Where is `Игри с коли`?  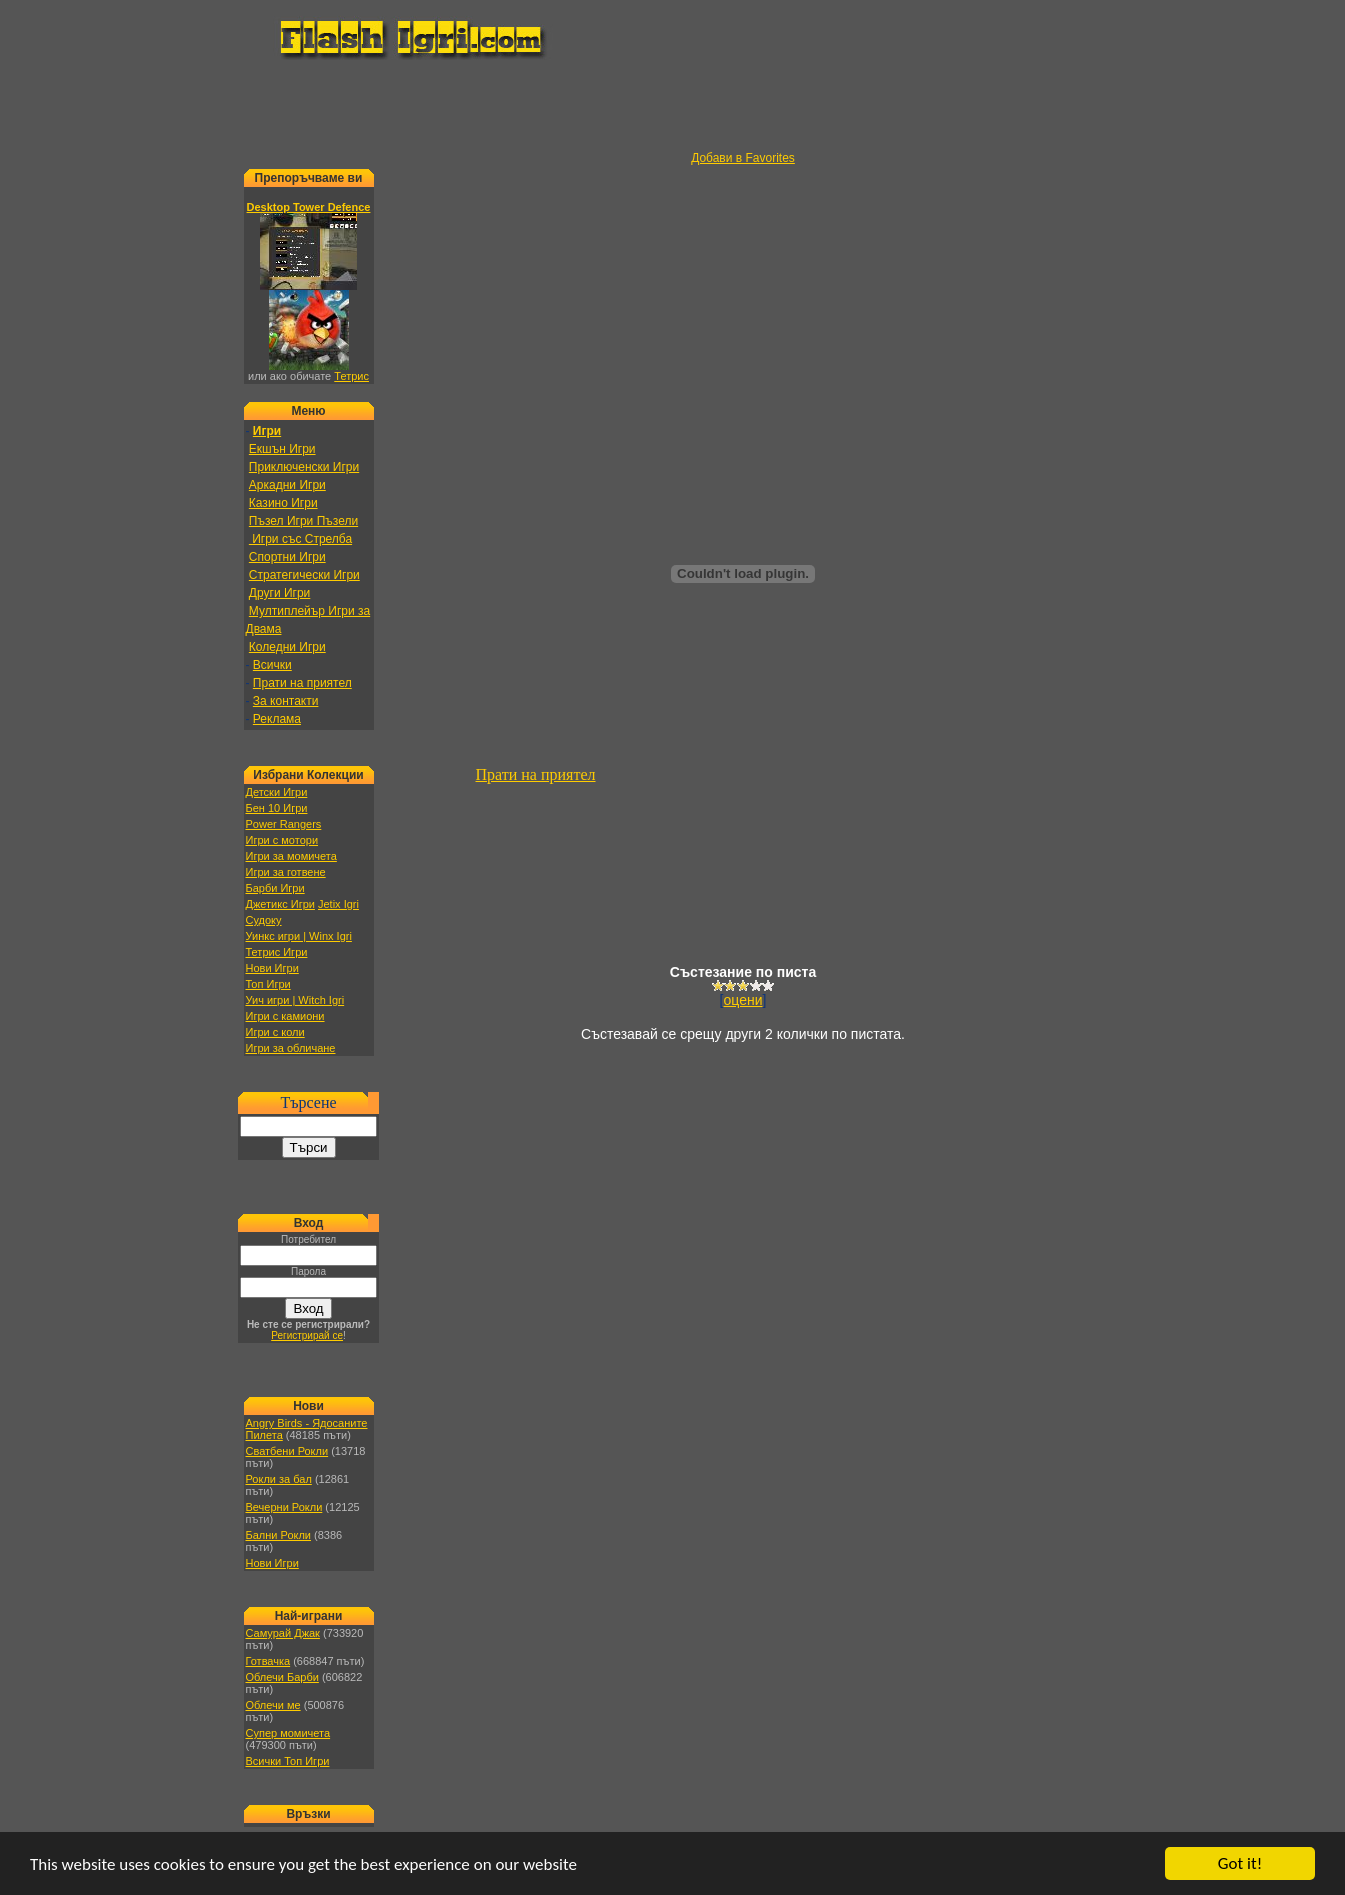 Игри с коли is located at coordinates (275, 1032).